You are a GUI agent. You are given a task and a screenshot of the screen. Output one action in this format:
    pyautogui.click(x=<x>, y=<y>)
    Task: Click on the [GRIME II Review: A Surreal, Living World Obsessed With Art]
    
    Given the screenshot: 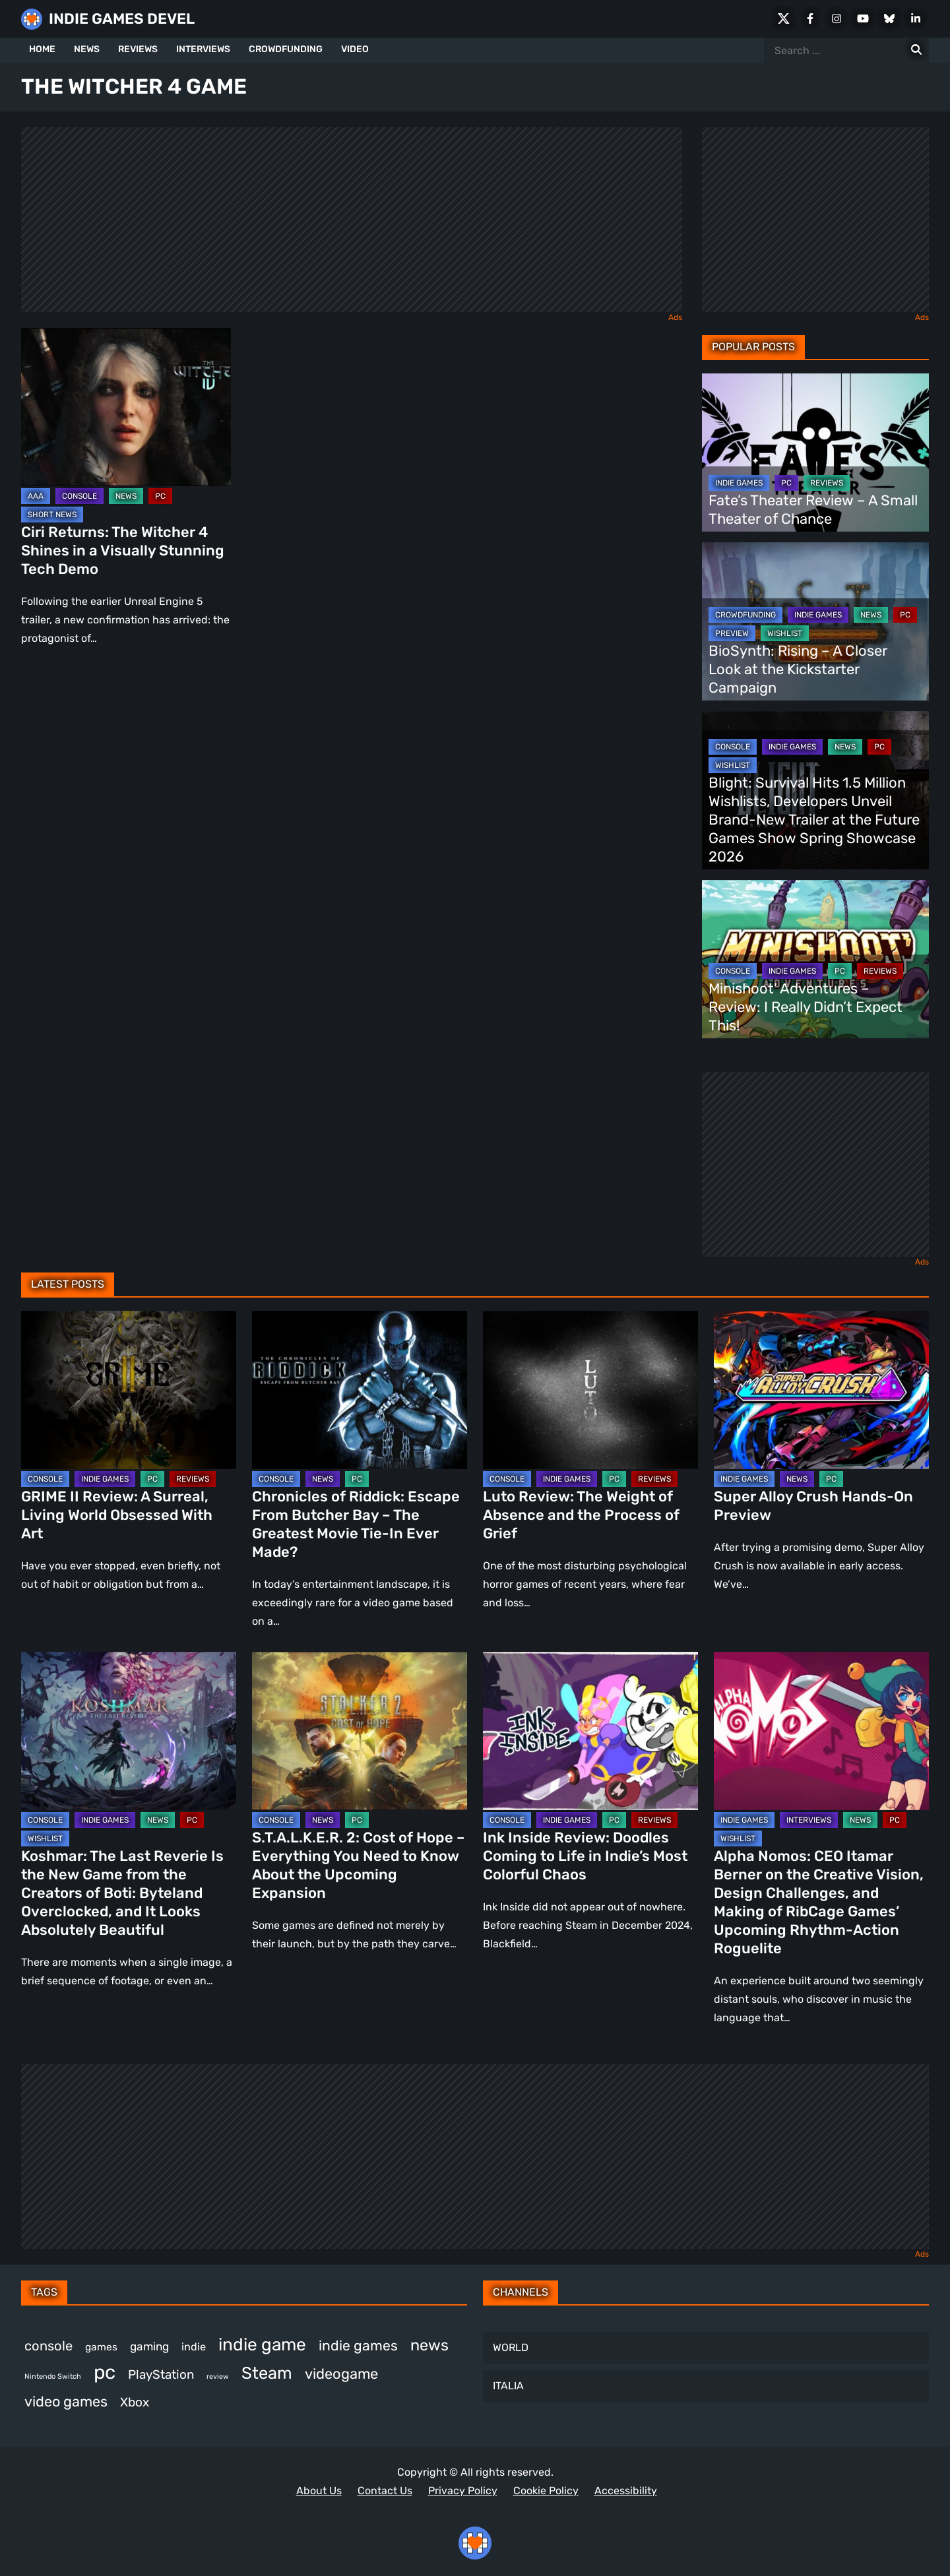 What is the action you would take?
    pyautogui.click(x=128, y=1390)
    